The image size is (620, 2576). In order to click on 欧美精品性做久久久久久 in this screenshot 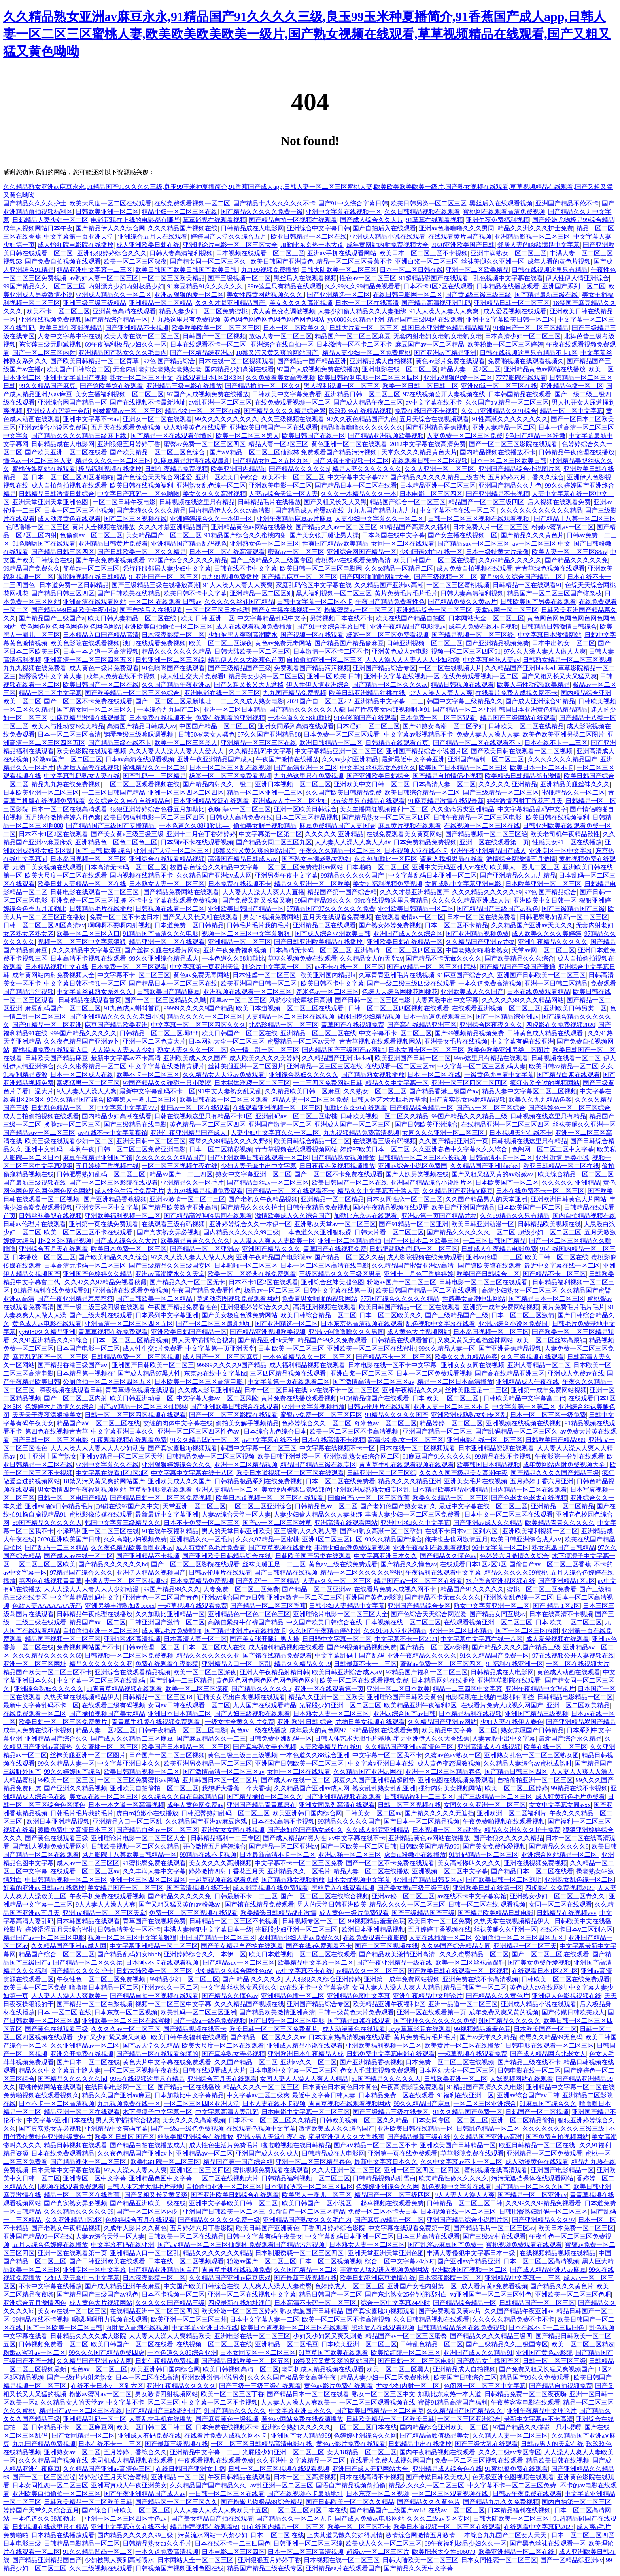, I will do `click(453, 2178)`.